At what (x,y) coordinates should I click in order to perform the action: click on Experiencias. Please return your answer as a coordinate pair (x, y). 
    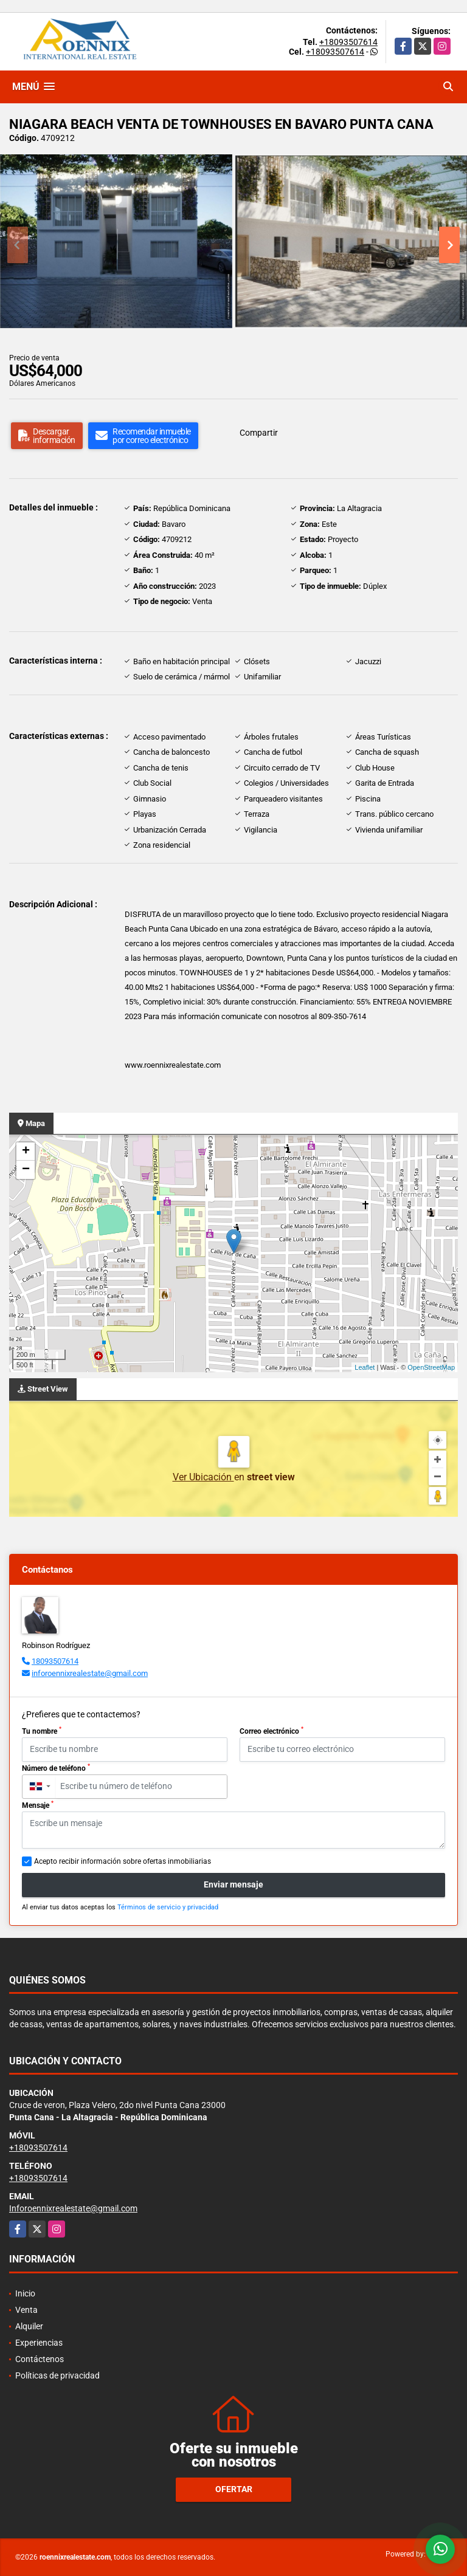
    Looking at the image, I should click on (39, 2343).